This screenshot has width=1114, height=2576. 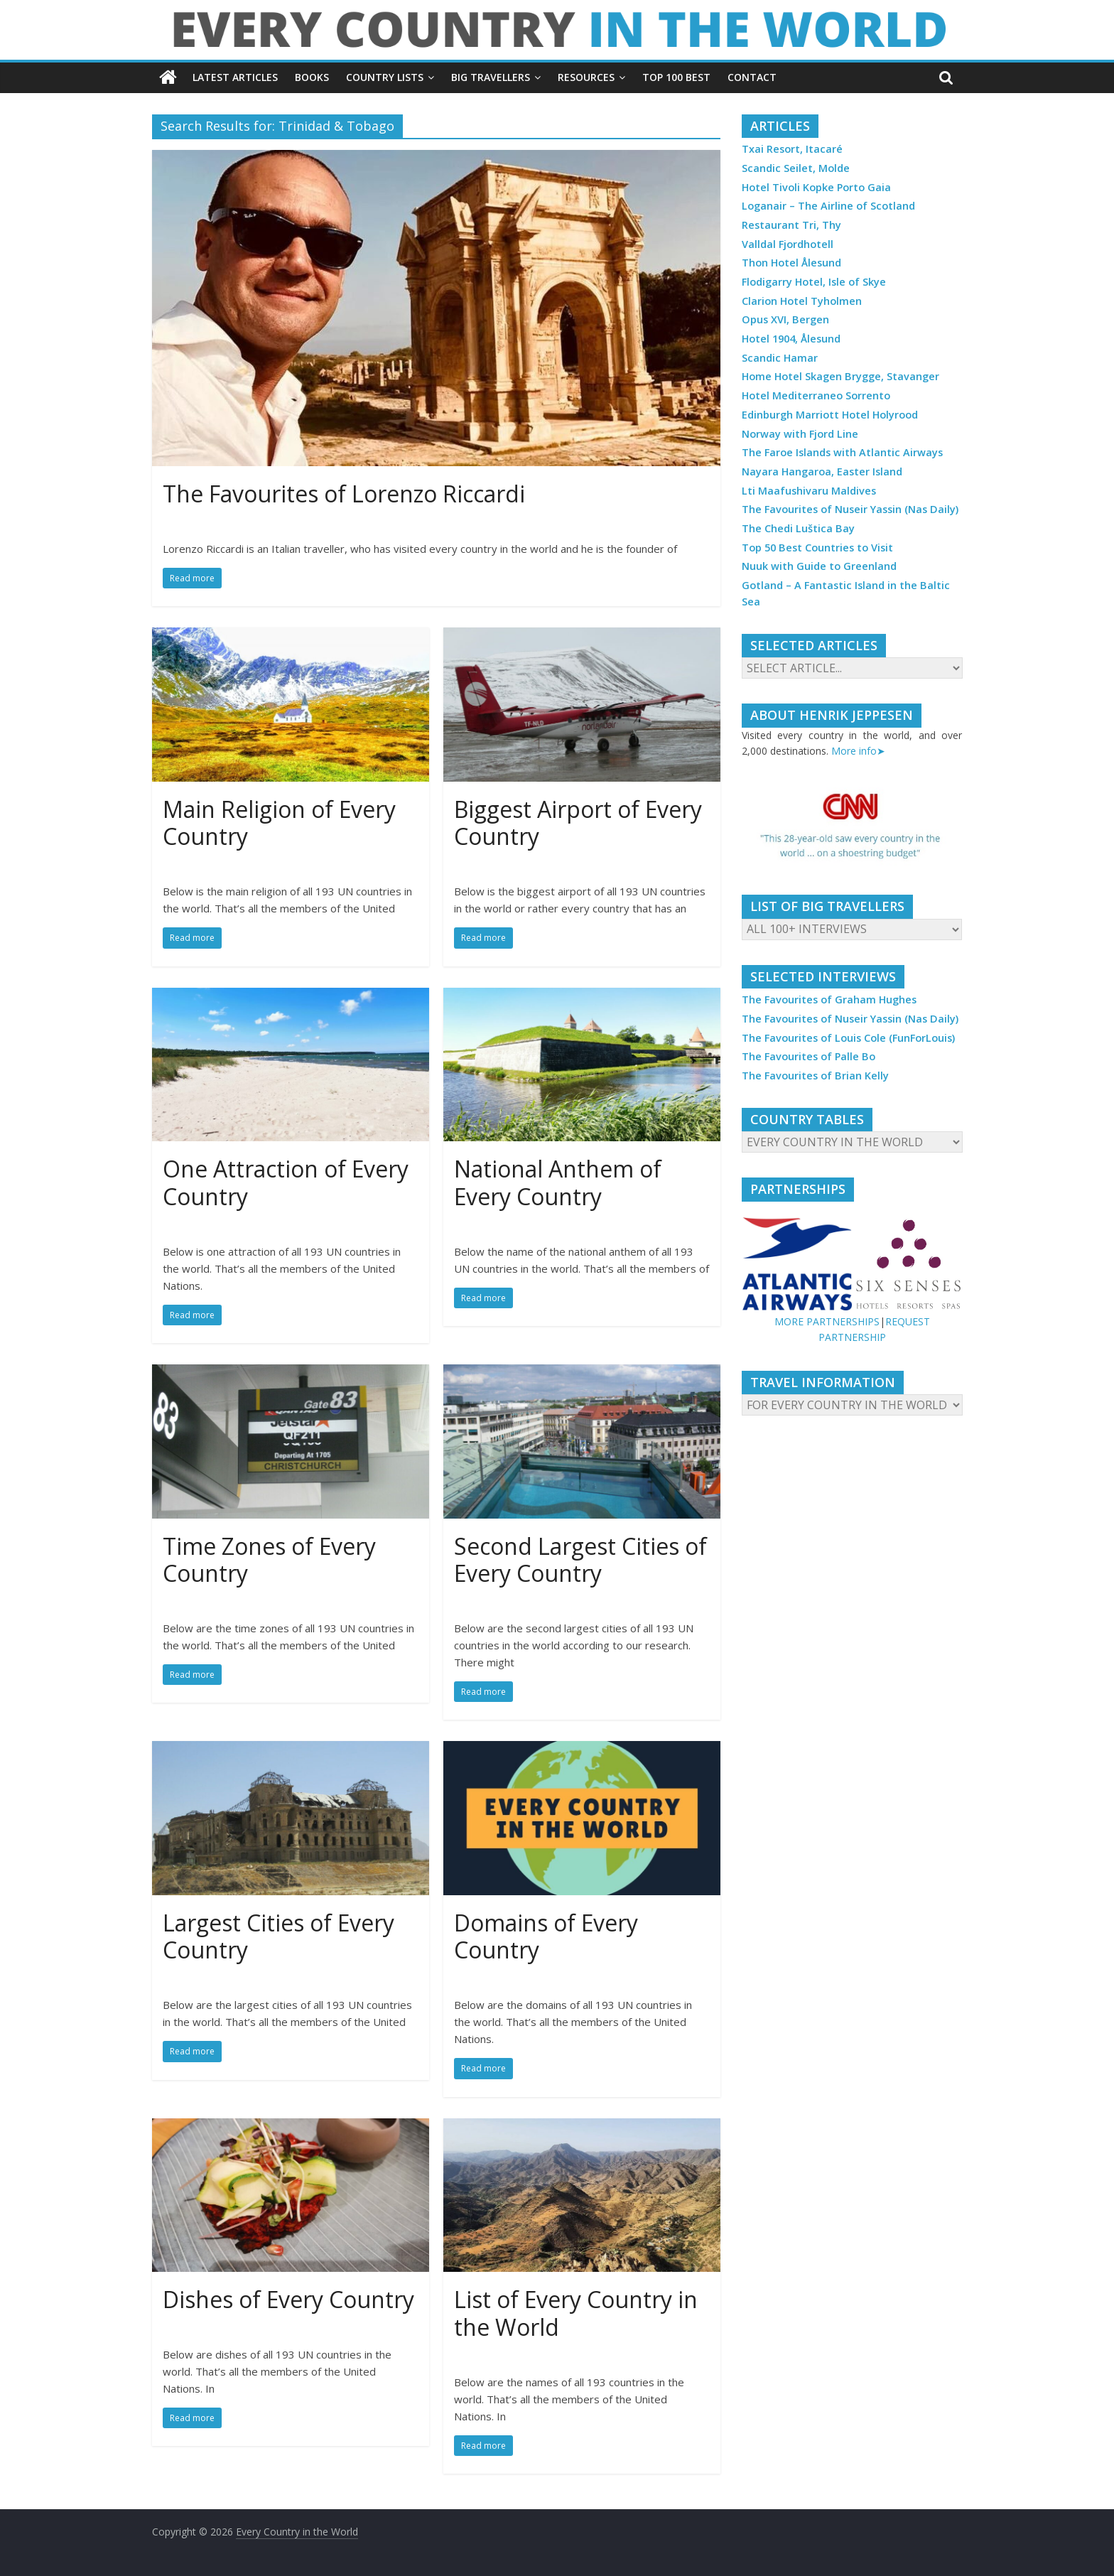 What do you see at coordinates (829, 999) in the screenshot?
I see `The Favourites of Graham Hughes` at bounding box center [829, 999].